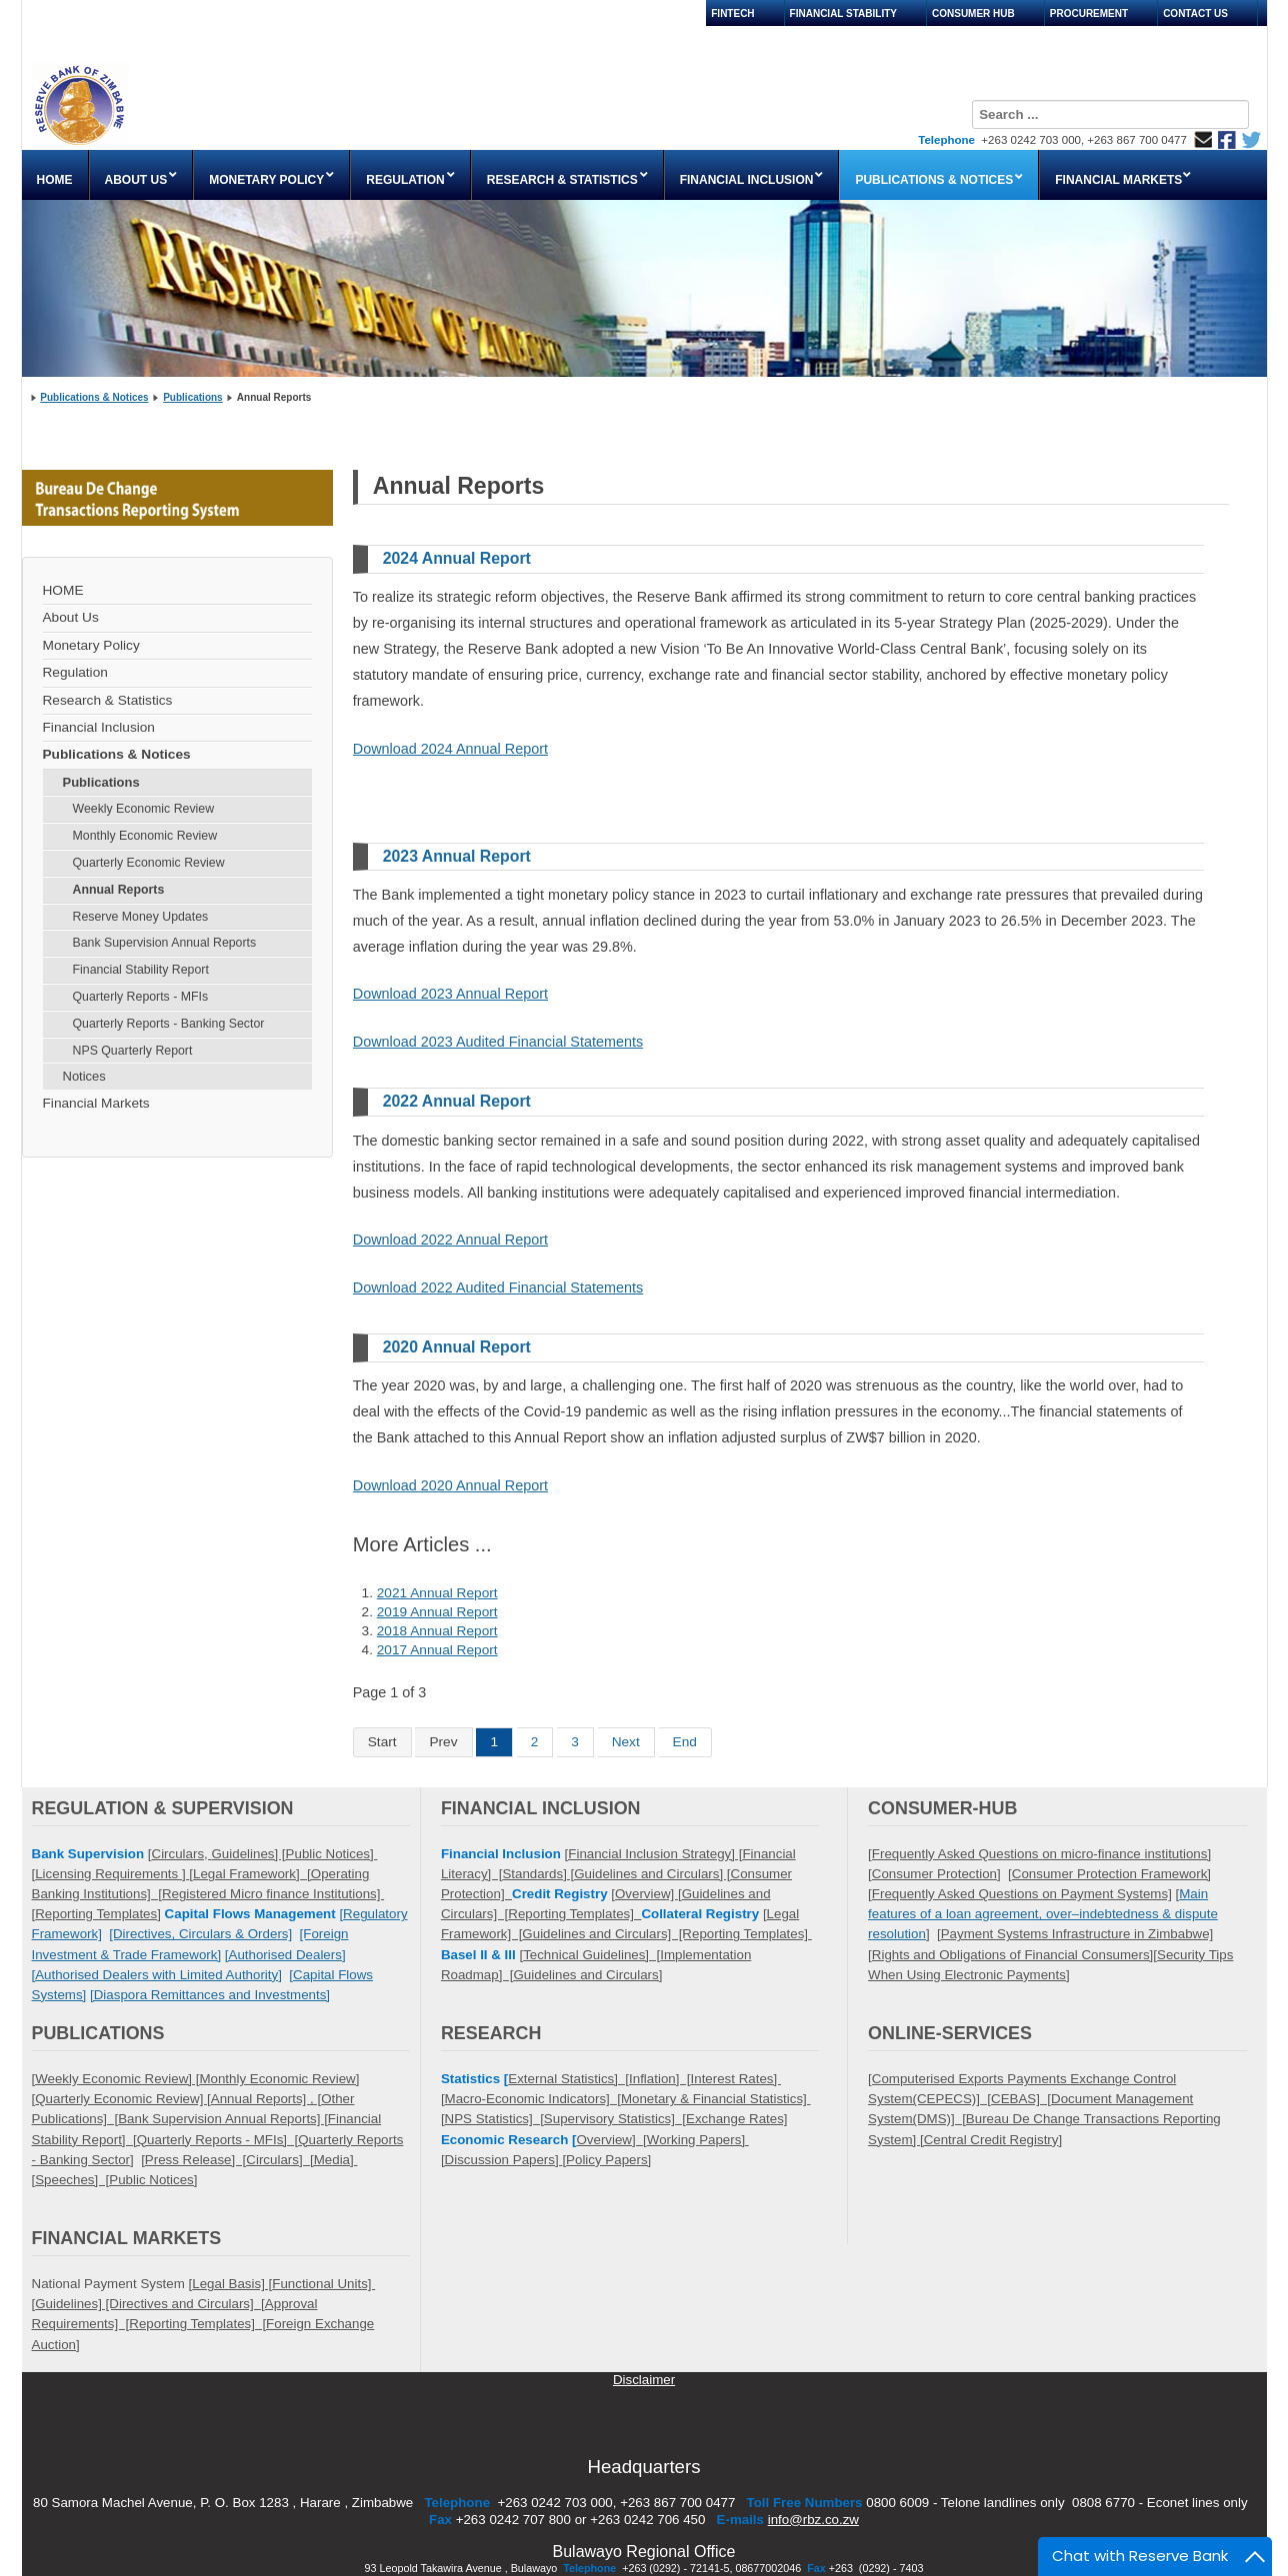 Image resolution: width=1288 pixels, height=2576 pixels. What do you see at coordinates (55, 175) in the screenshot?
I see `[menuitem]` at bounding box center [55, 175].